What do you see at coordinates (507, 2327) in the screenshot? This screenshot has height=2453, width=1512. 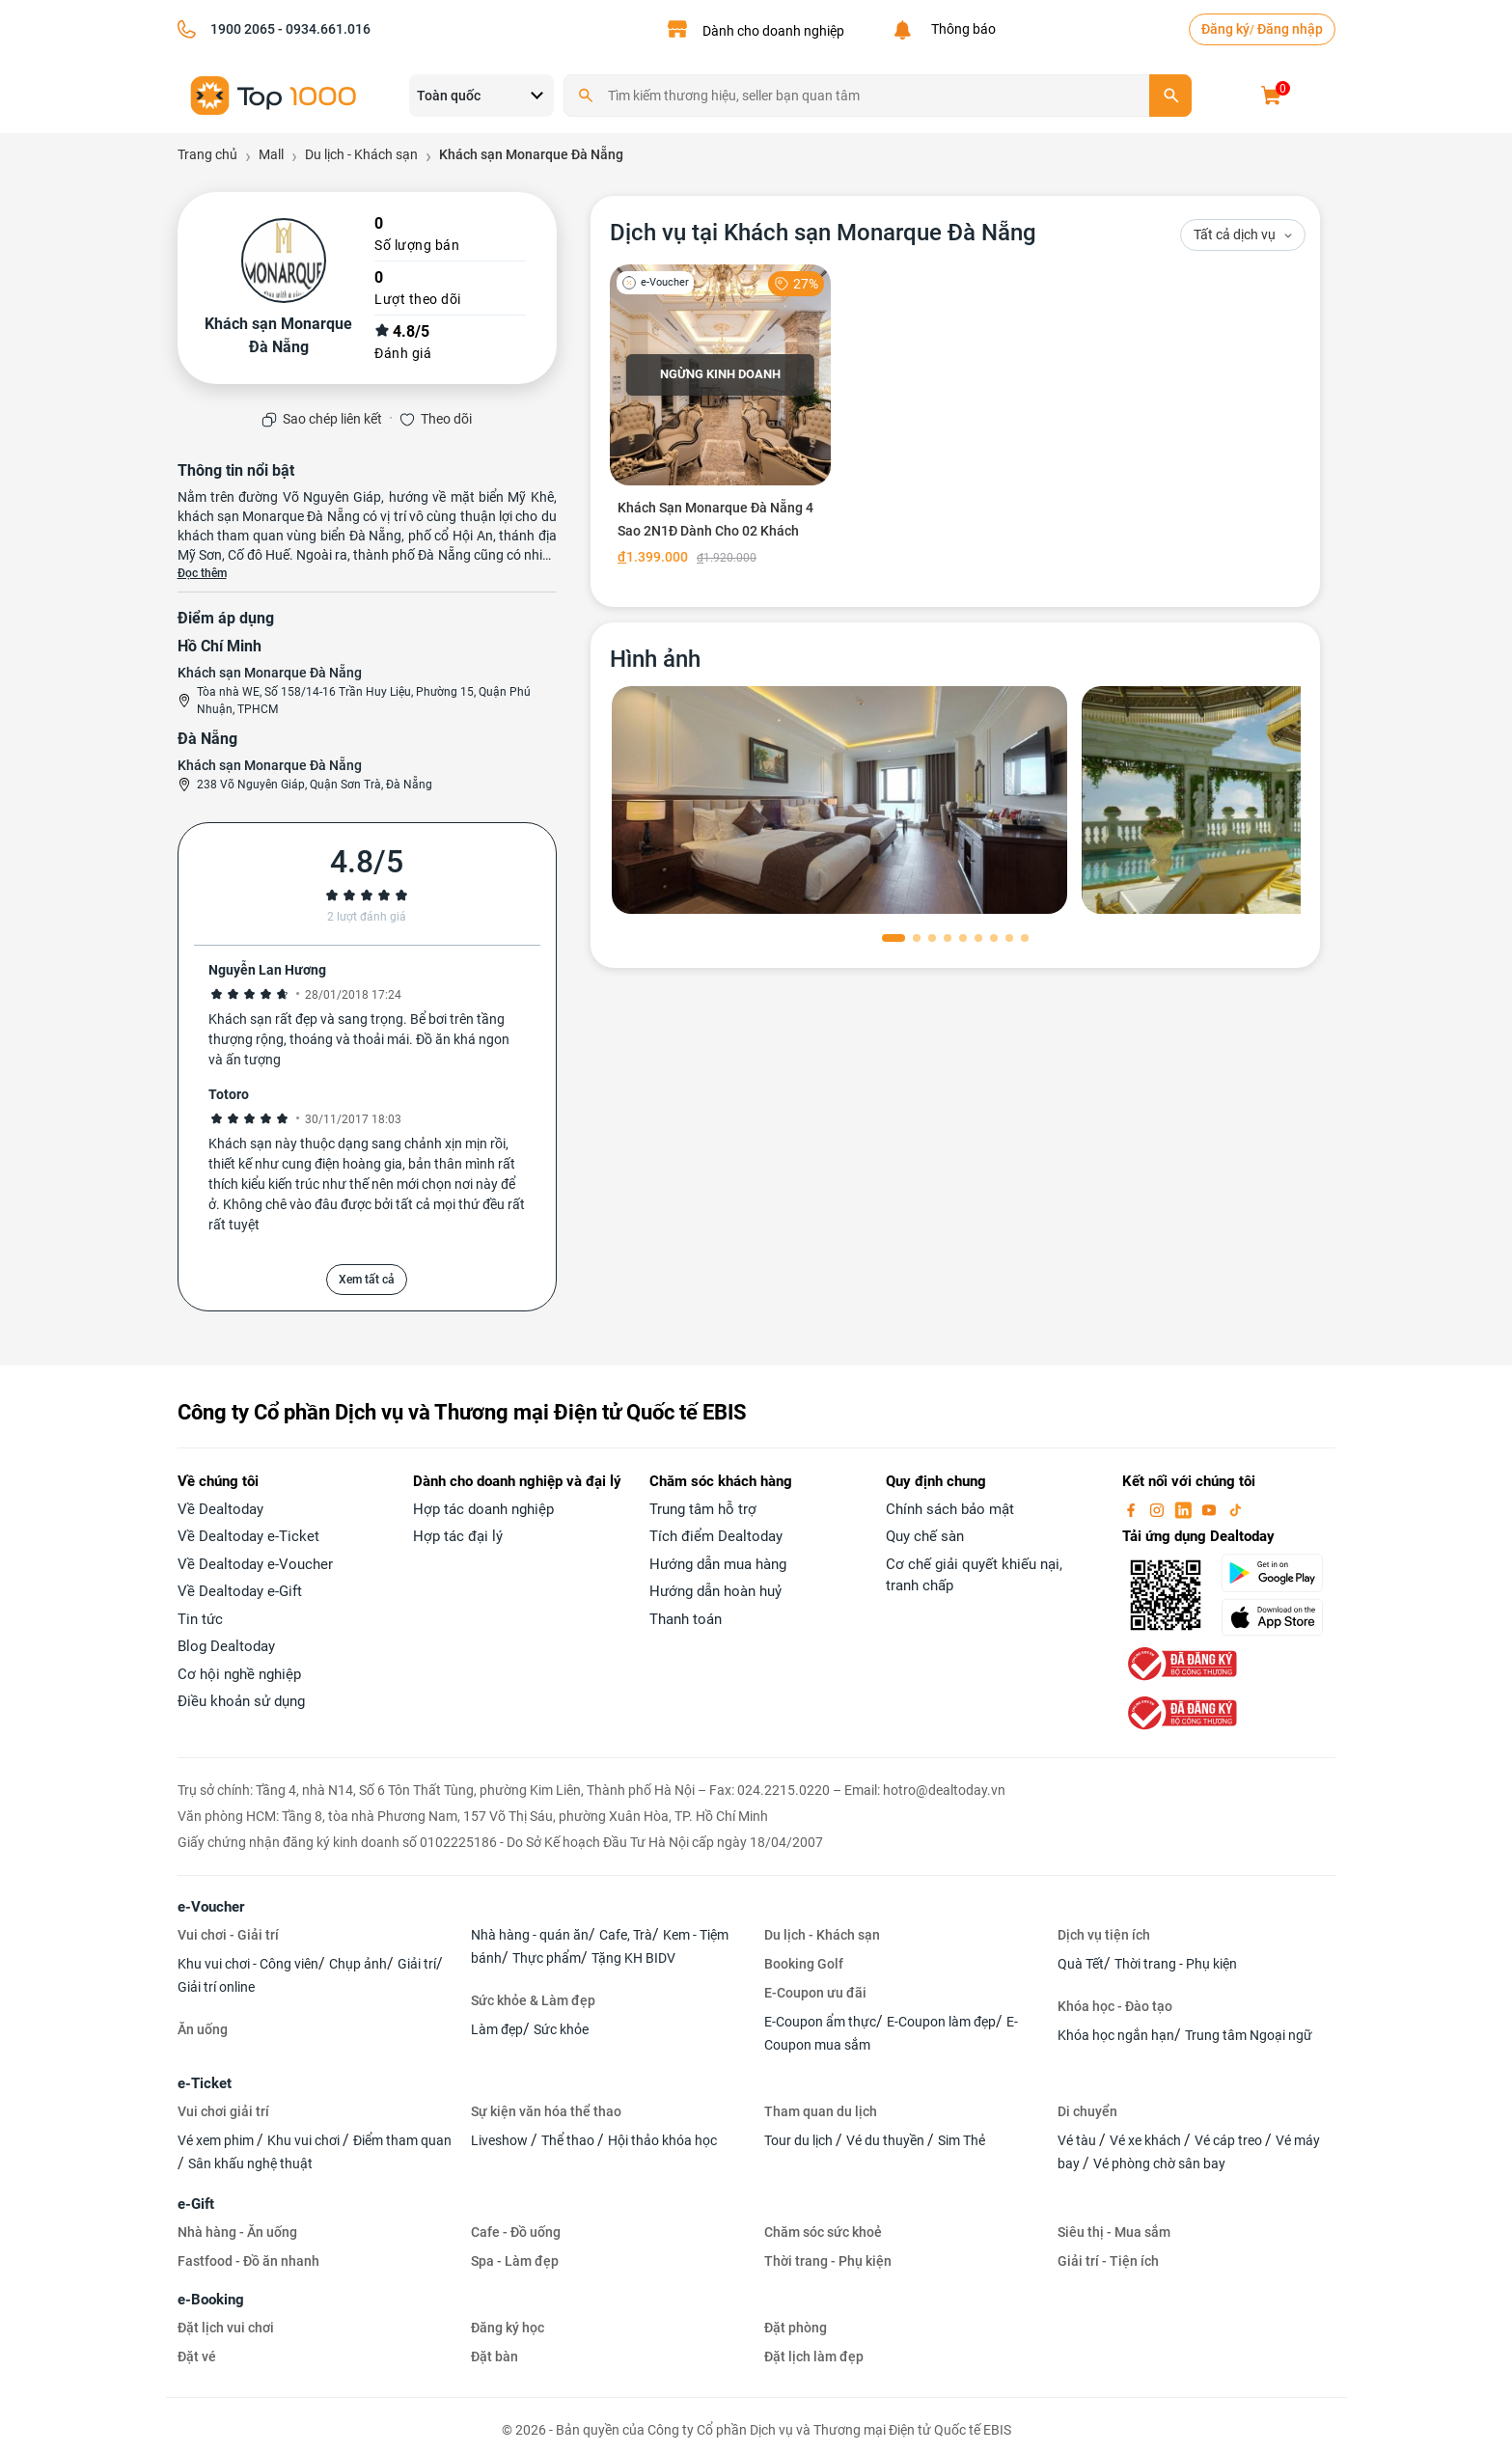 I see `Đăng ký học` at bounding box center [507, 2327].